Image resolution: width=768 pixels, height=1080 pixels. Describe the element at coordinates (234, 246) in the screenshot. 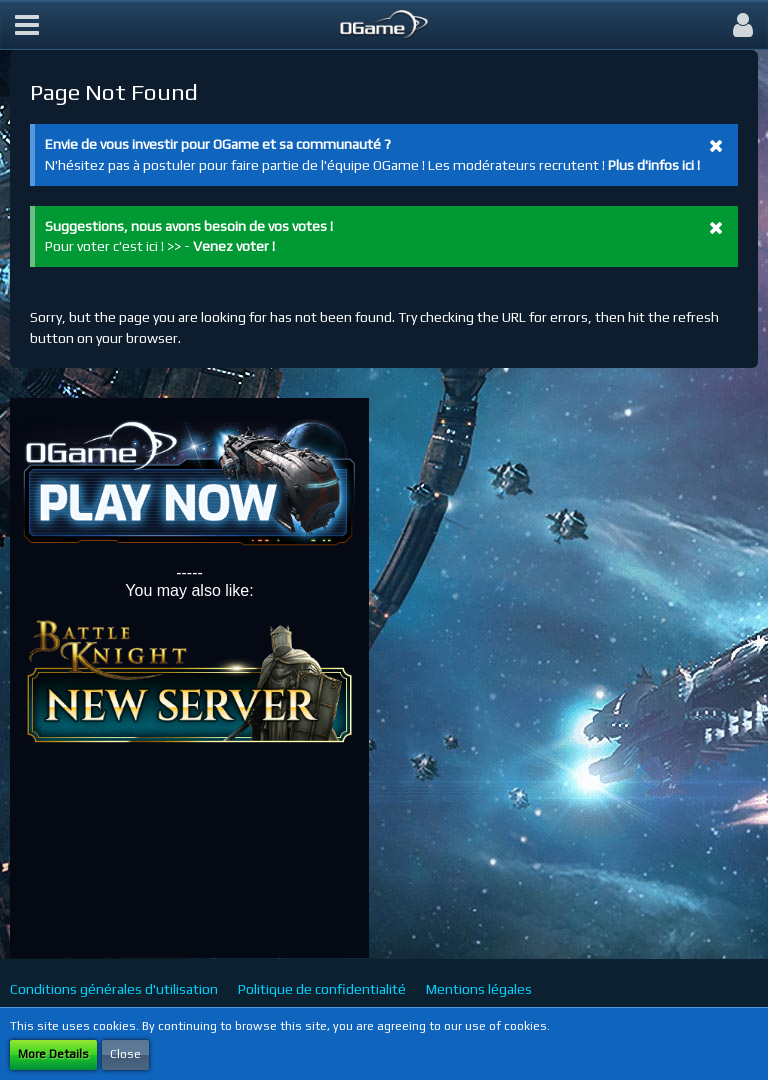

I see `Venez voter !` at that location.